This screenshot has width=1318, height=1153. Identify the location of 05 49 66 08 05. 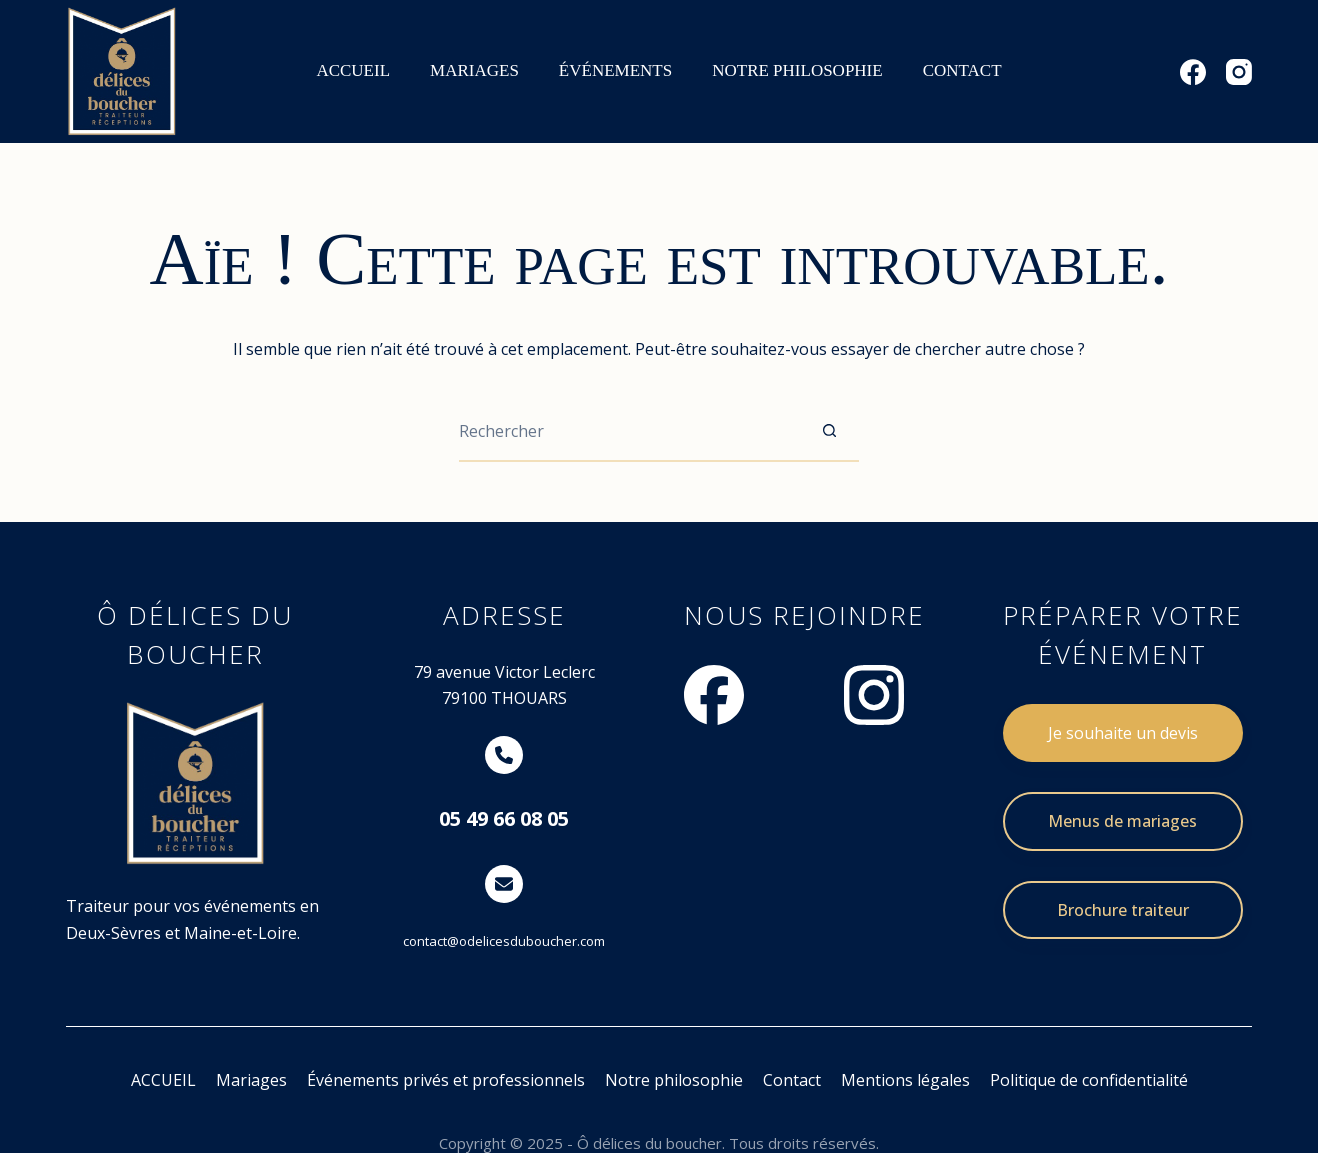
(504, 818).